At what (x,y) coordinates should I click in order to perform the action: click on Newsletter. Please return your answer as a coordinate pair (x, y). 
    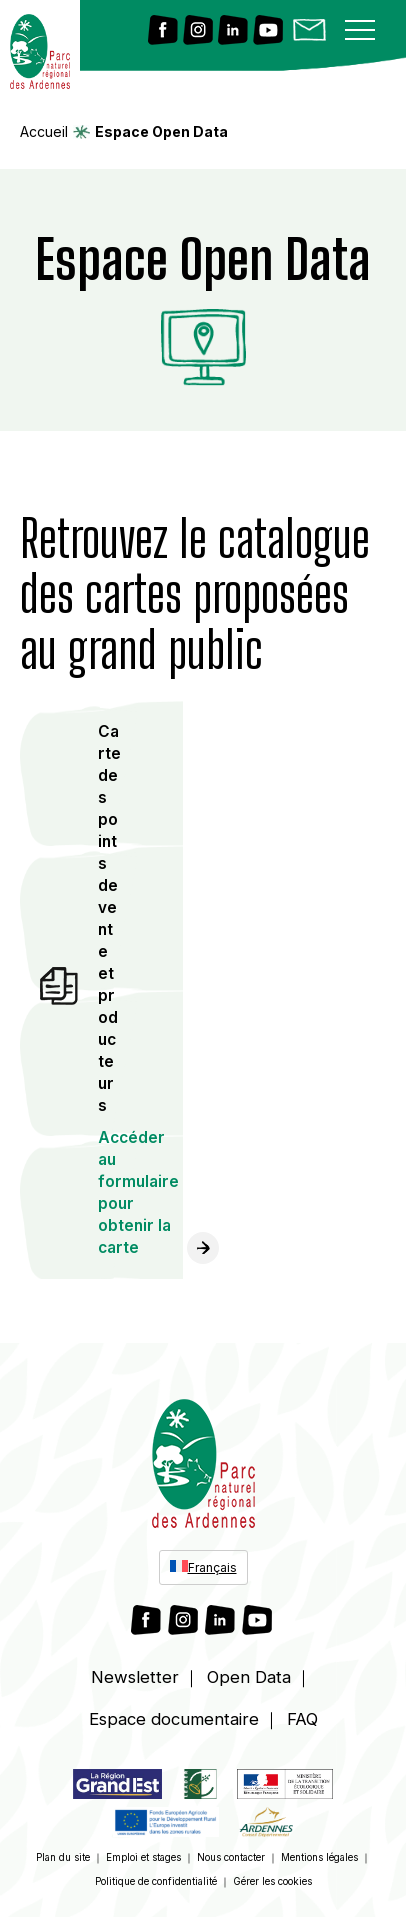
    Looking at the image, I should click on (135, 1677).